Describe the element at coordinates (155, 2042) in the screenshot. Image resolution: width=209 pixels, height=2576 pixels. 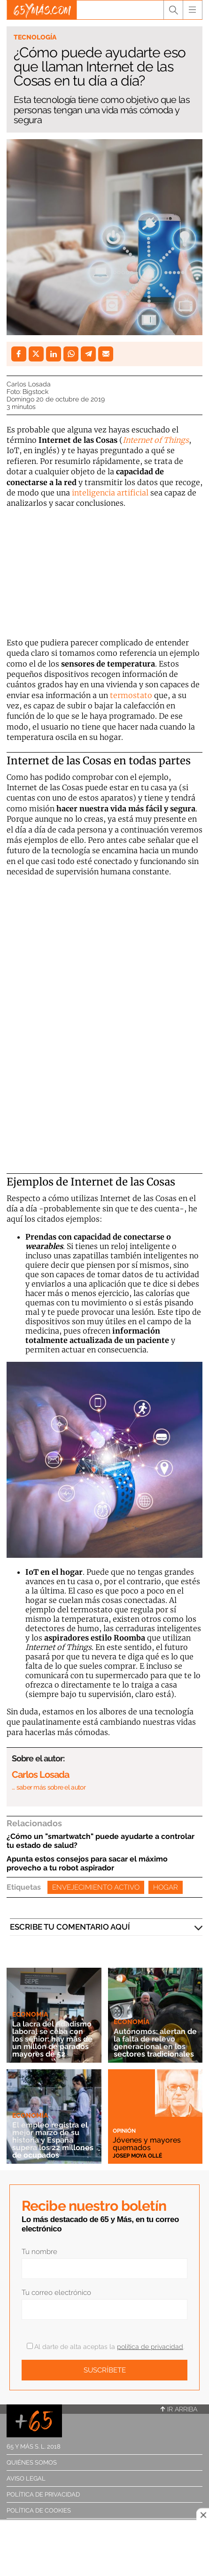
I see `Autónomos: alertan de la falta de relevo generacional en los sectores tradicionales` at that location.